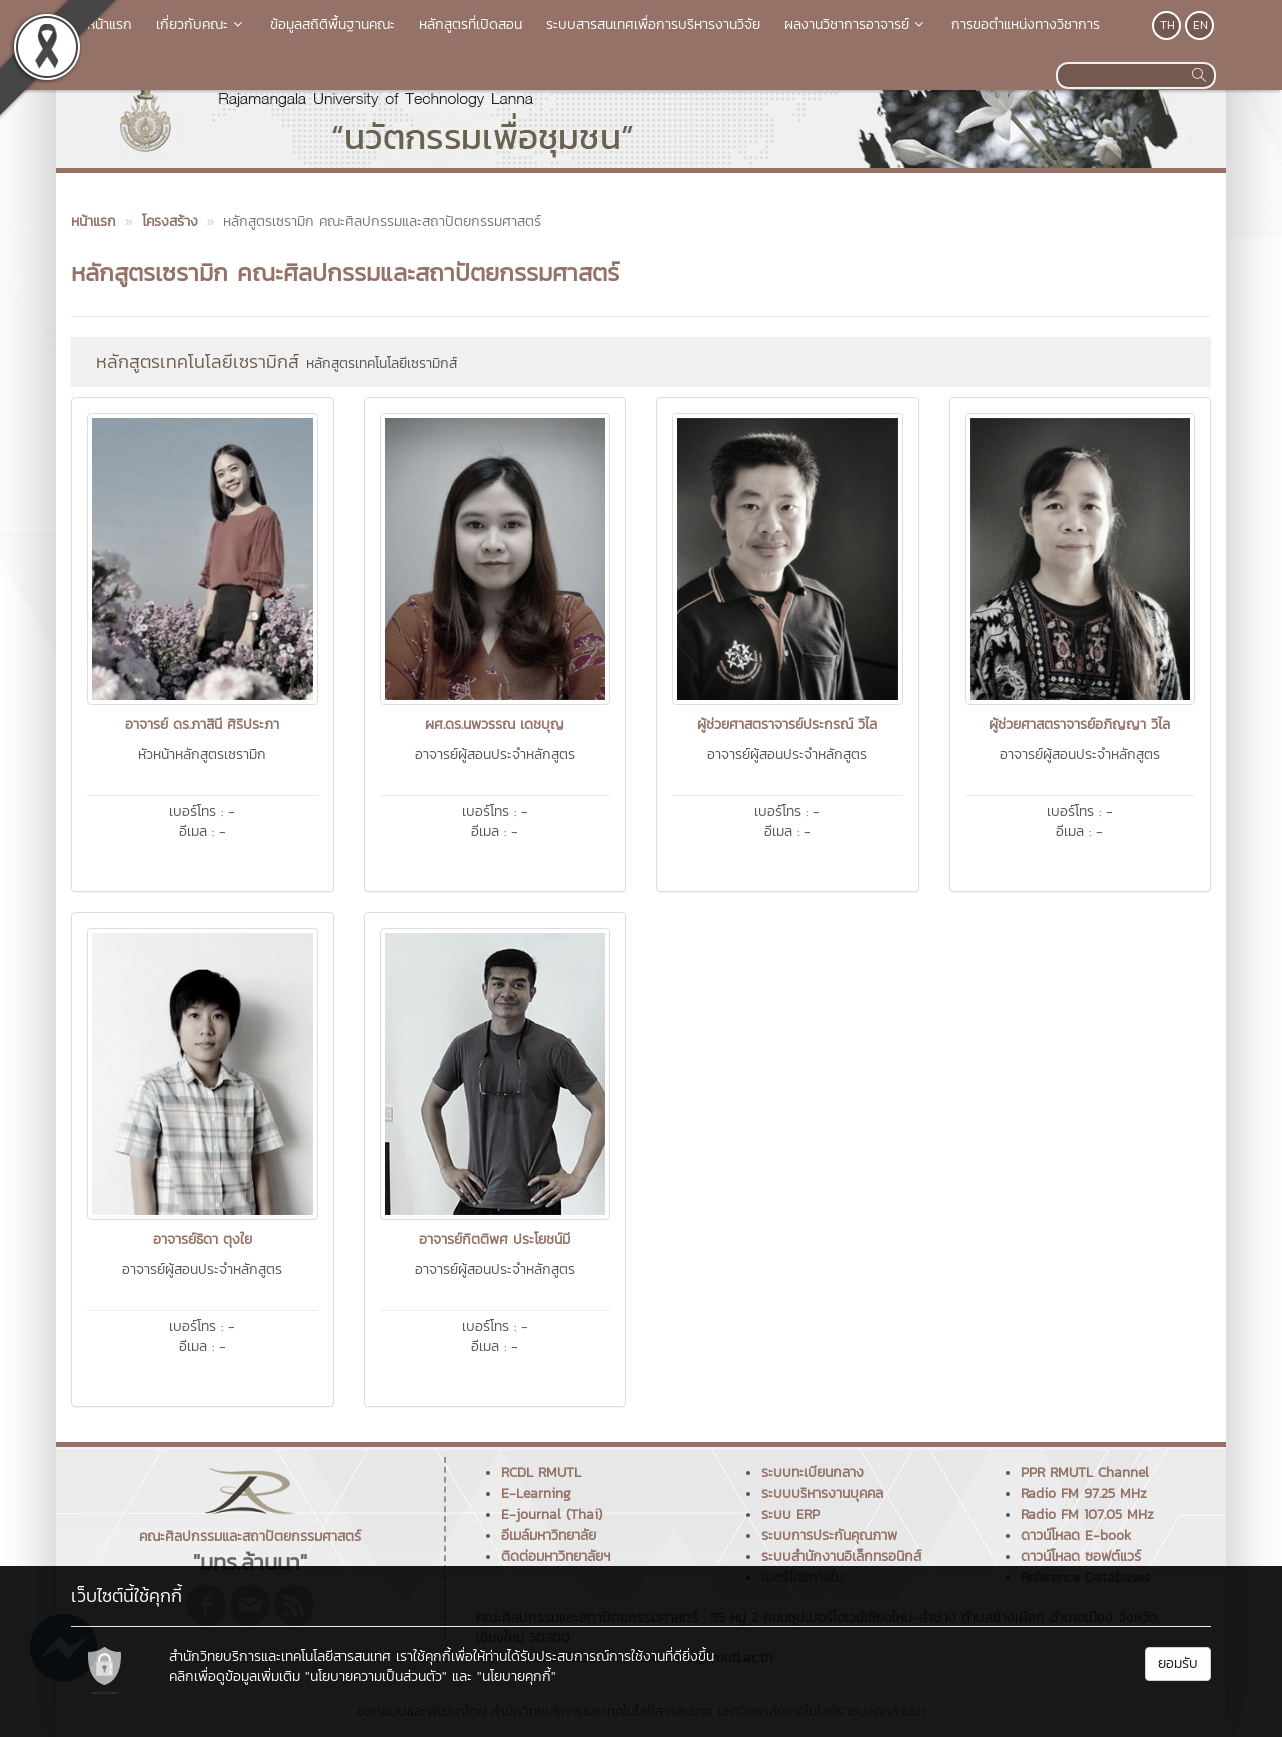  What do you see at coordinates (812, 1472) in the screenshot?
I see `ระบบทะเบียนกลาง` at bounding box center [812, 1472].